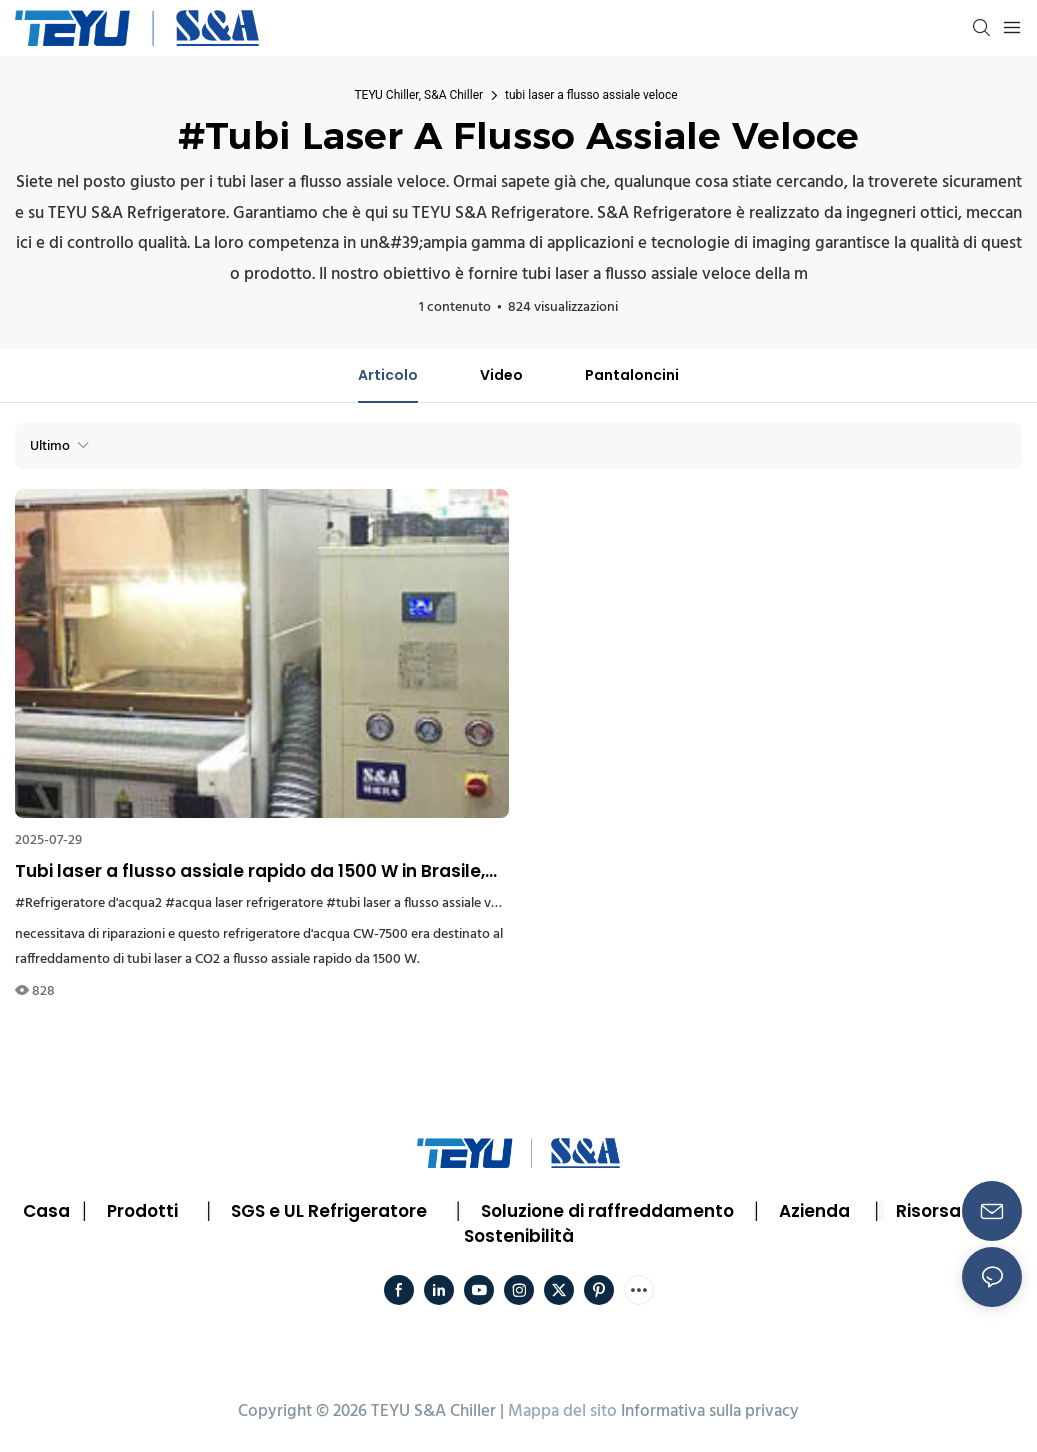 The image size is (1037, 1452). I want to click on Sostenibilità, so click(519, 1236).